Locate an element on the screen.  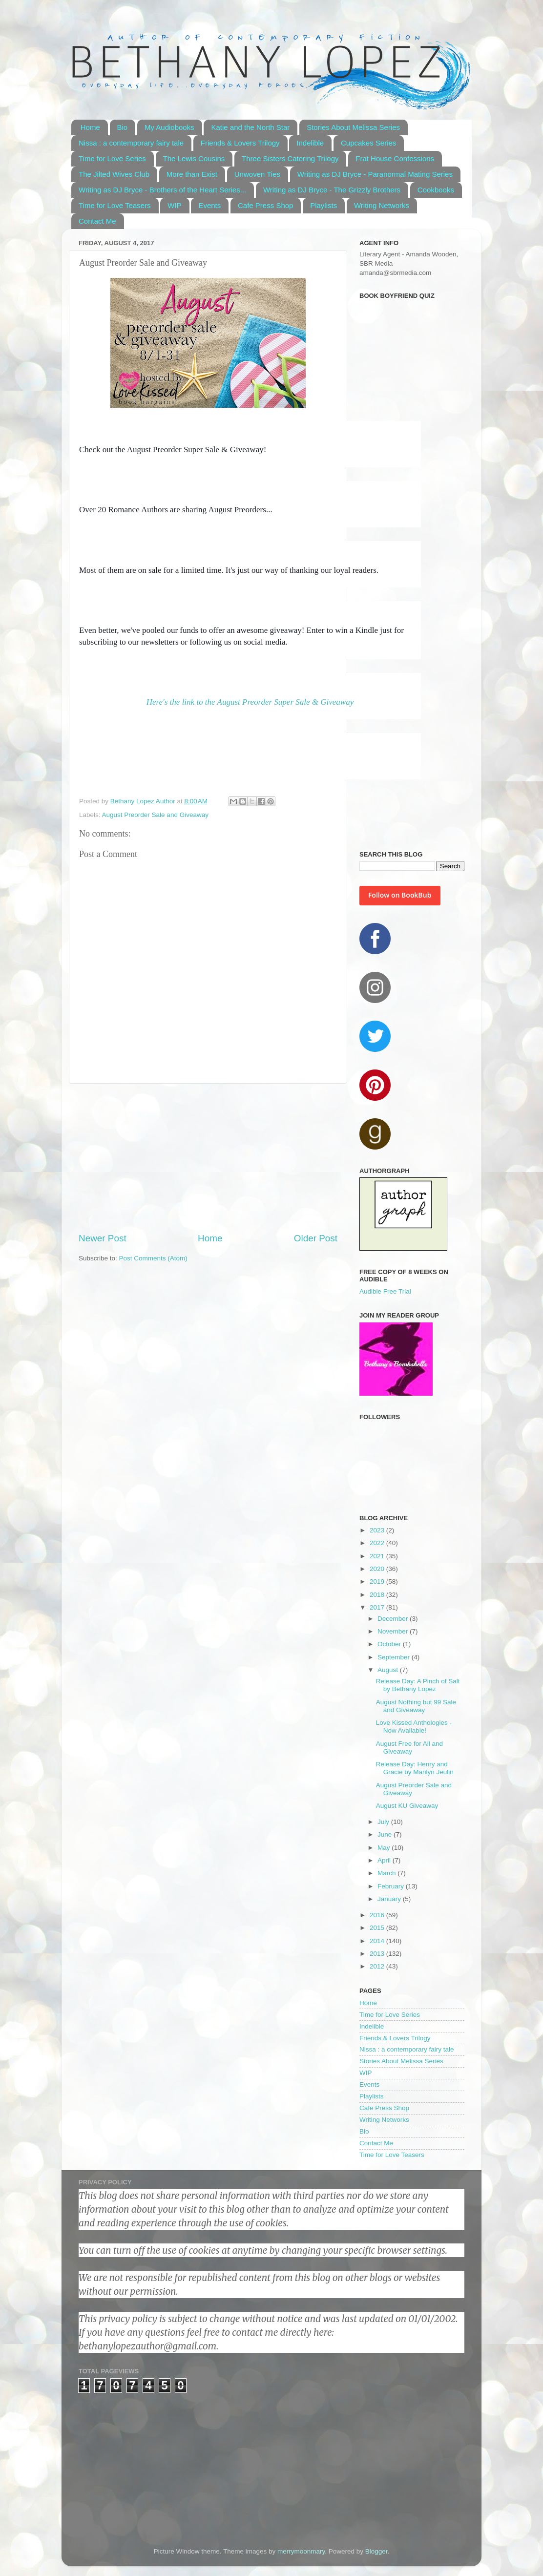
August is located at coordinates (388, 1670).